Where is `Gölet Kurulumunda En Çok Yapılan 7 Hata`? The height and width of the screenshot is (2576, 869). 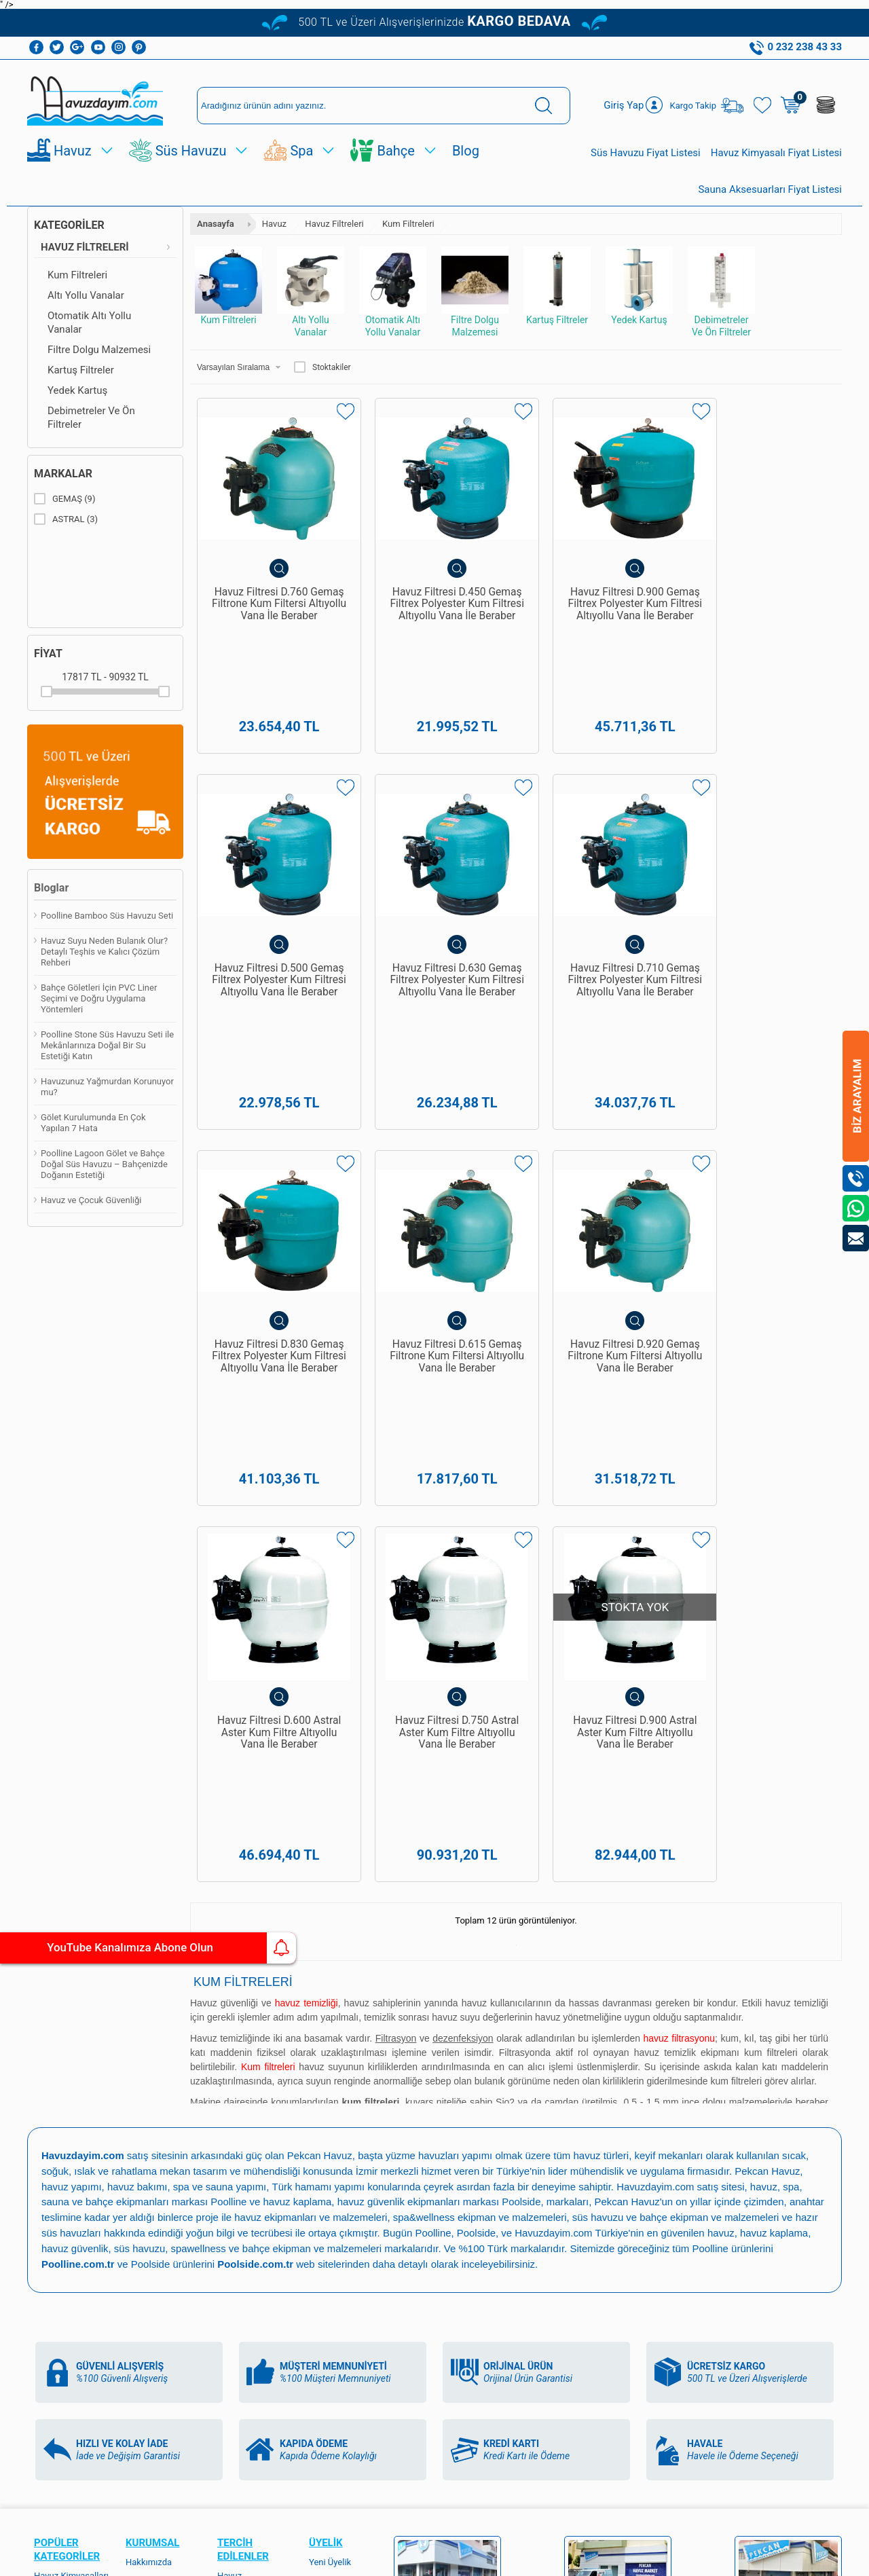 Gölet Kurulumunda En Çok Yapılan 7 Hata is located at coordinates (93, 1123).